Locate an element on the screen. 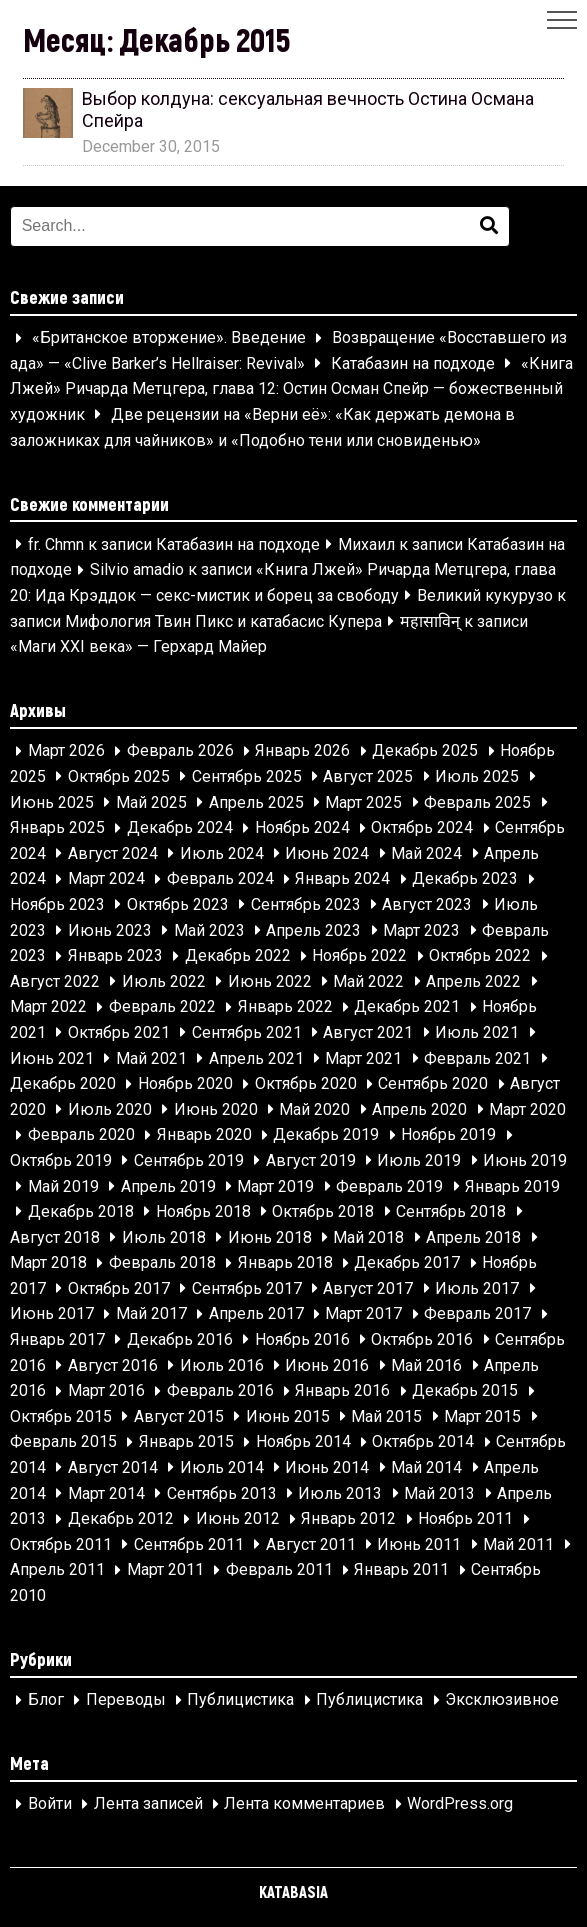 Image resolution: width=587 pixels, height=1927 pixels. Июль 2017 is located at coordinates (477, 1288).